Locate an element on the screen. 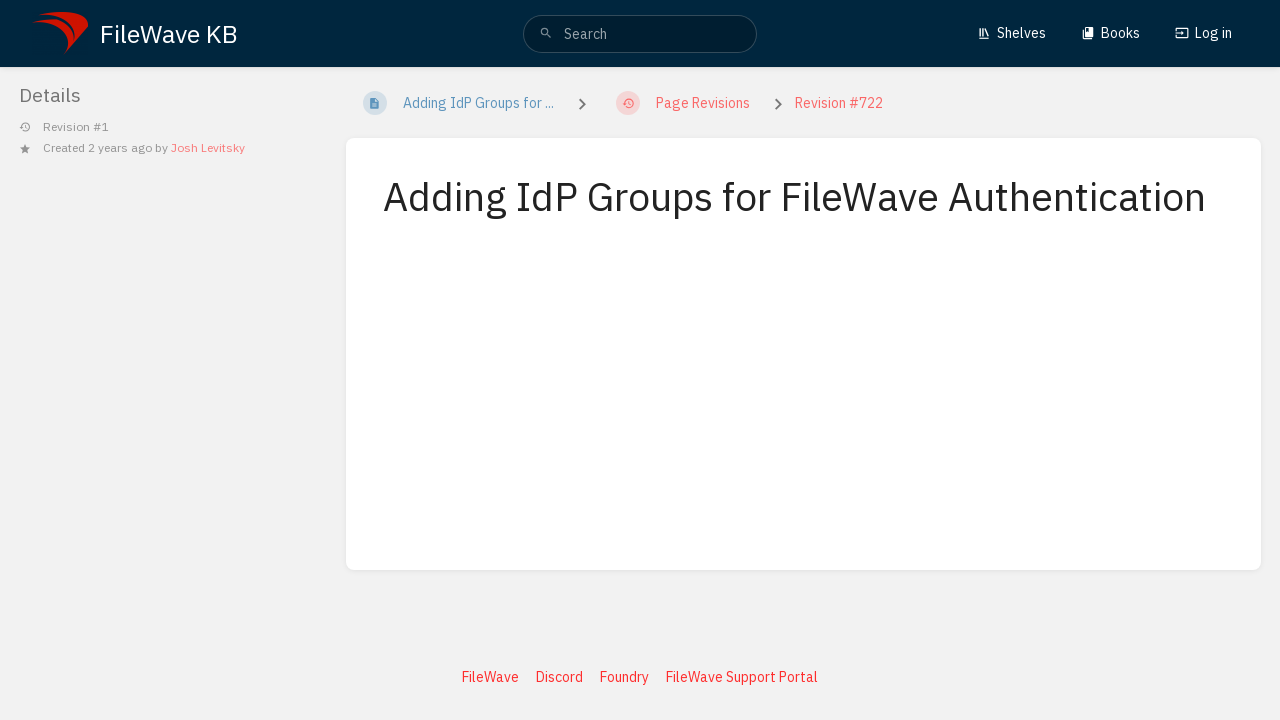 The width and height of the screenshot is (1280, 720). Books is located at coordinates (1110, 33).